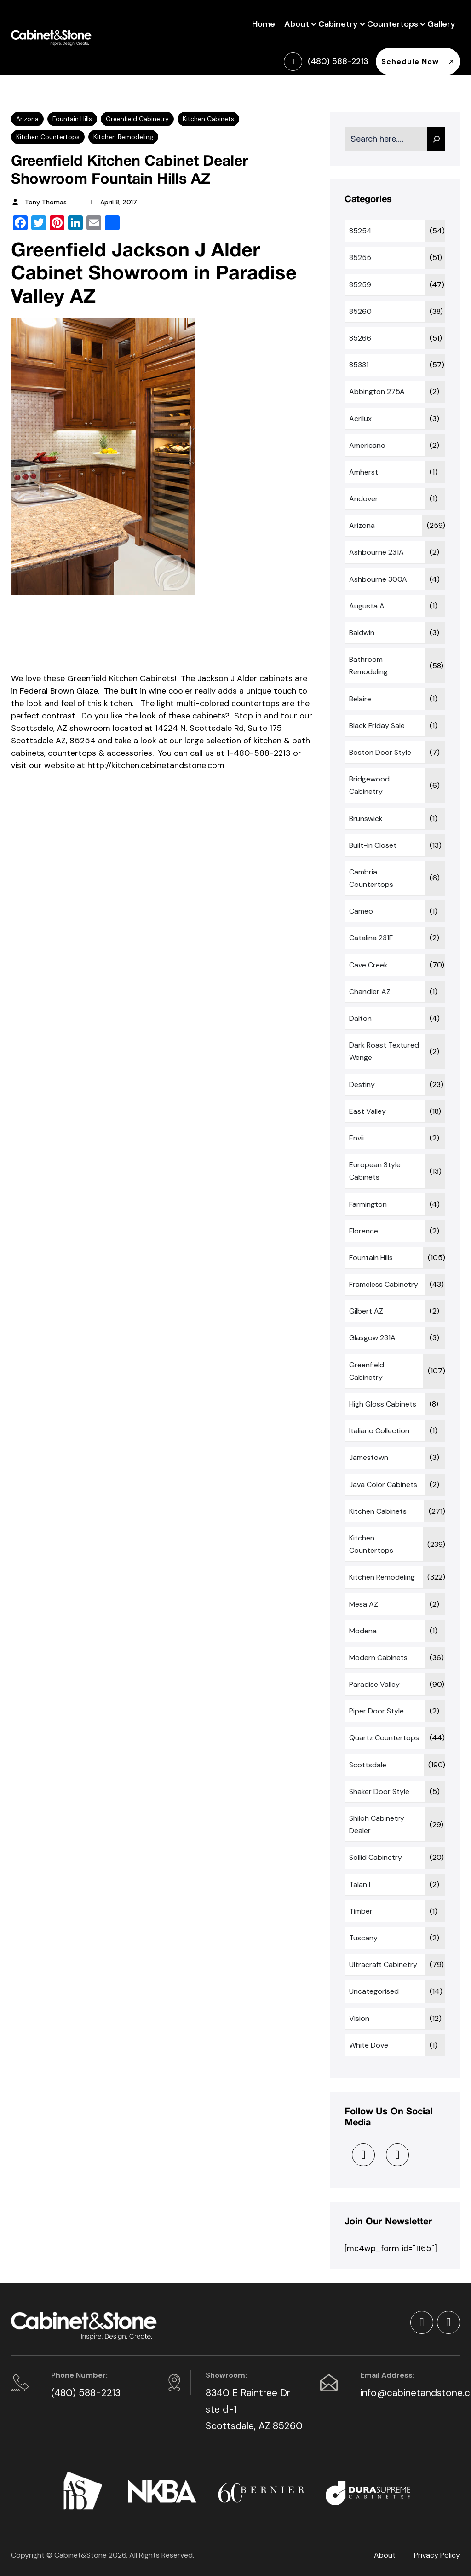 This screenshot has height=2576, width=471. Describe the element at coordinates (383, 1284) in the screenshot. I see `Frameless Cabinetry` at that location.